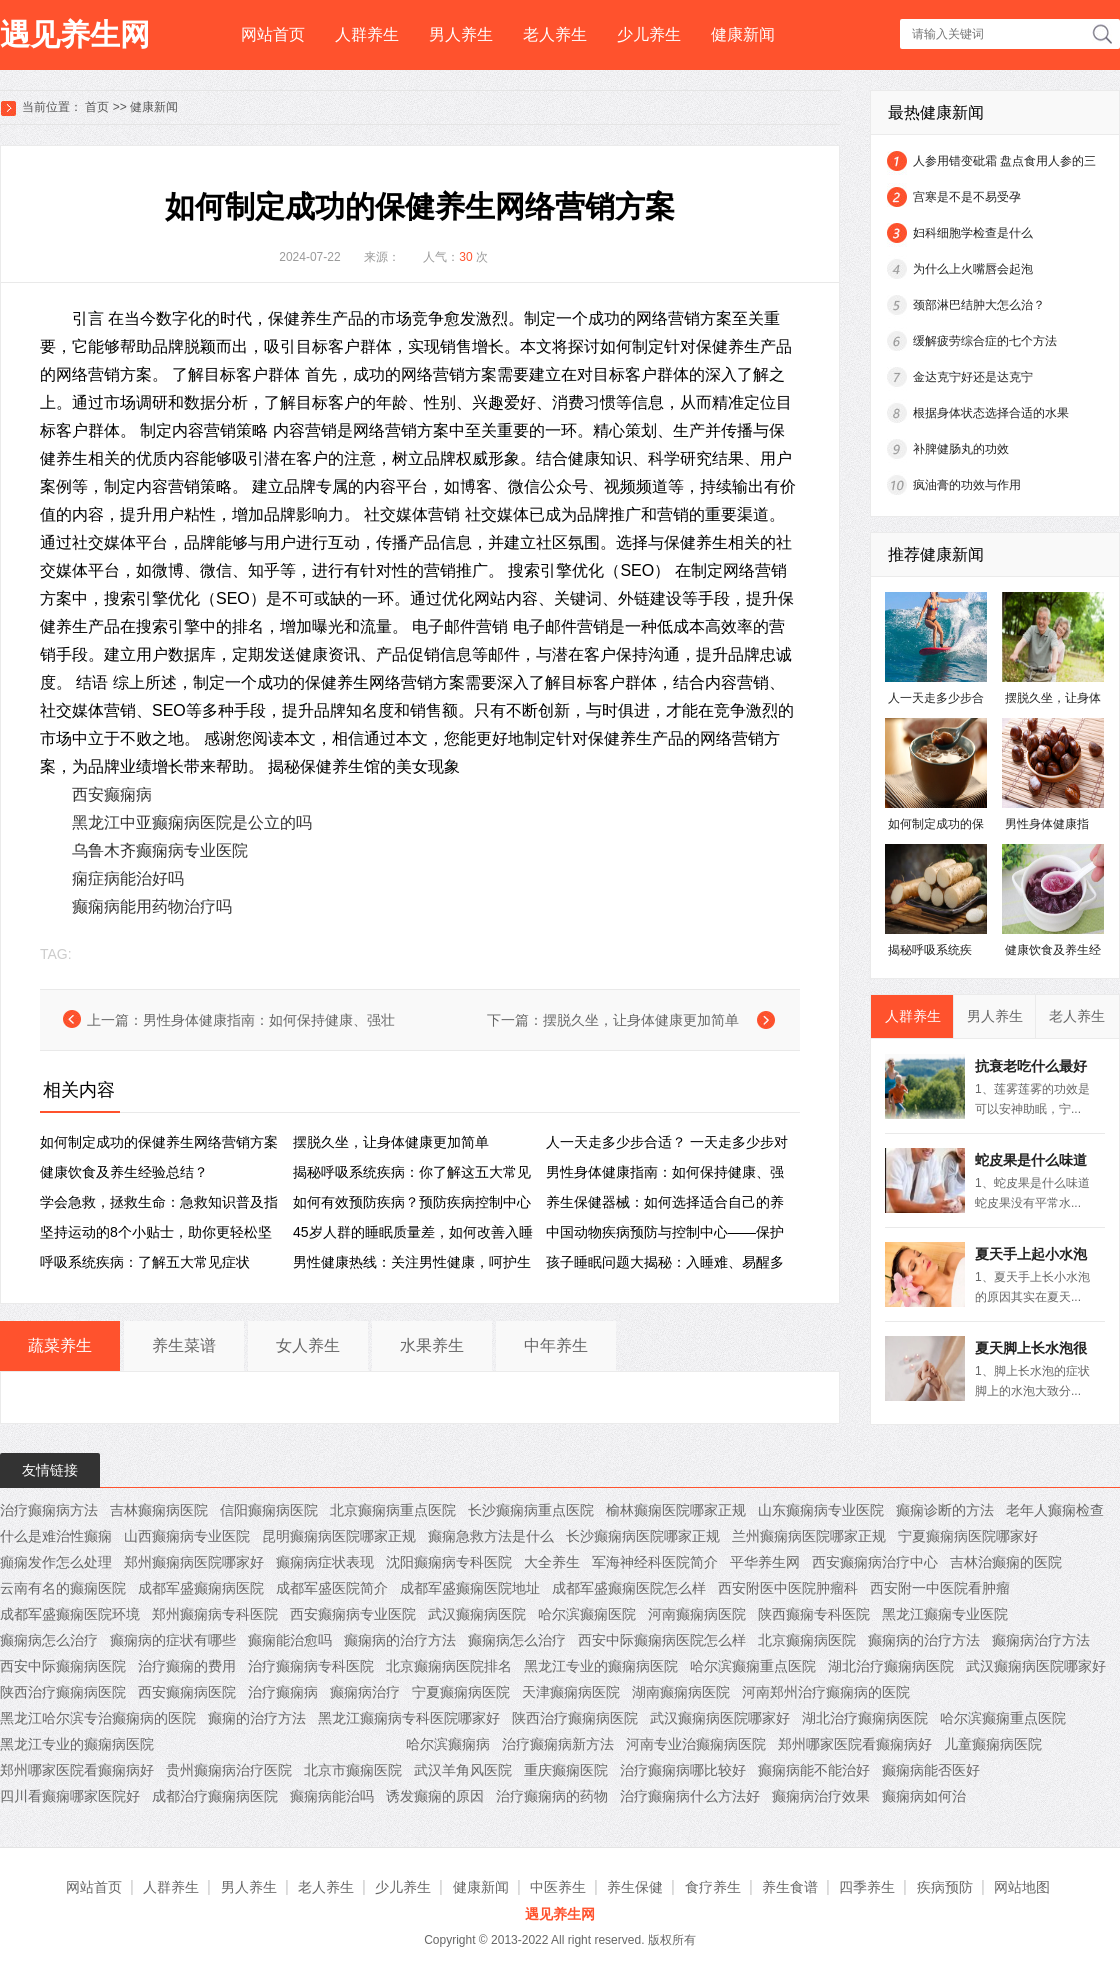 Image resolution: width=1120 pixels, height=1973 pixels. What do you see at coordinates (967, 197) in the screenshot?
I see `宫寒是不是不易受孕` at bounding box center [967, 197].